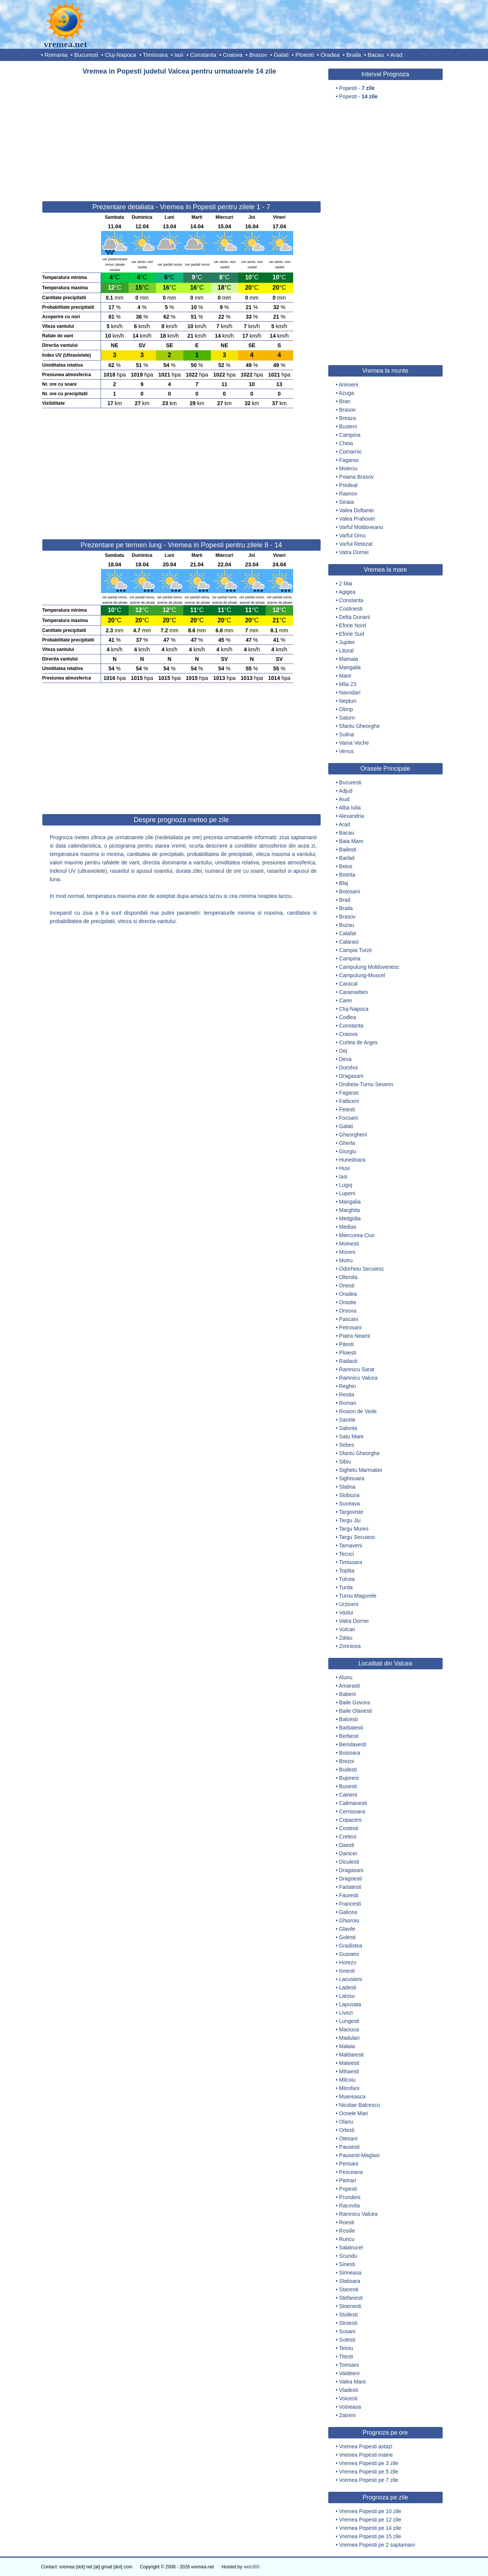 The width and height of the screenshot is (488, 2576). Describe the element at coordinates (349, 2088) in the screenshot. I see `Mitrofani` at that location.